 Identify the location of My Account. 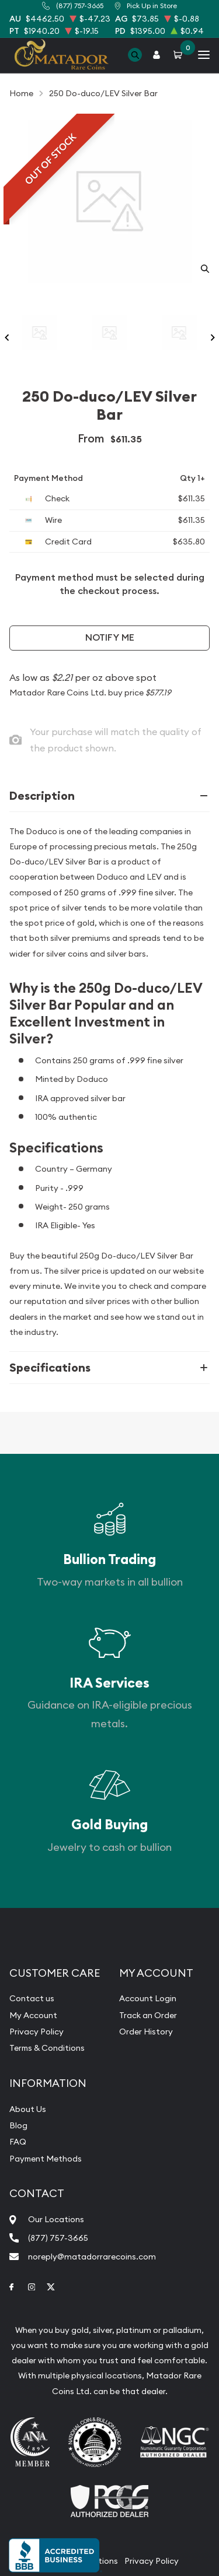
(33, 2015).